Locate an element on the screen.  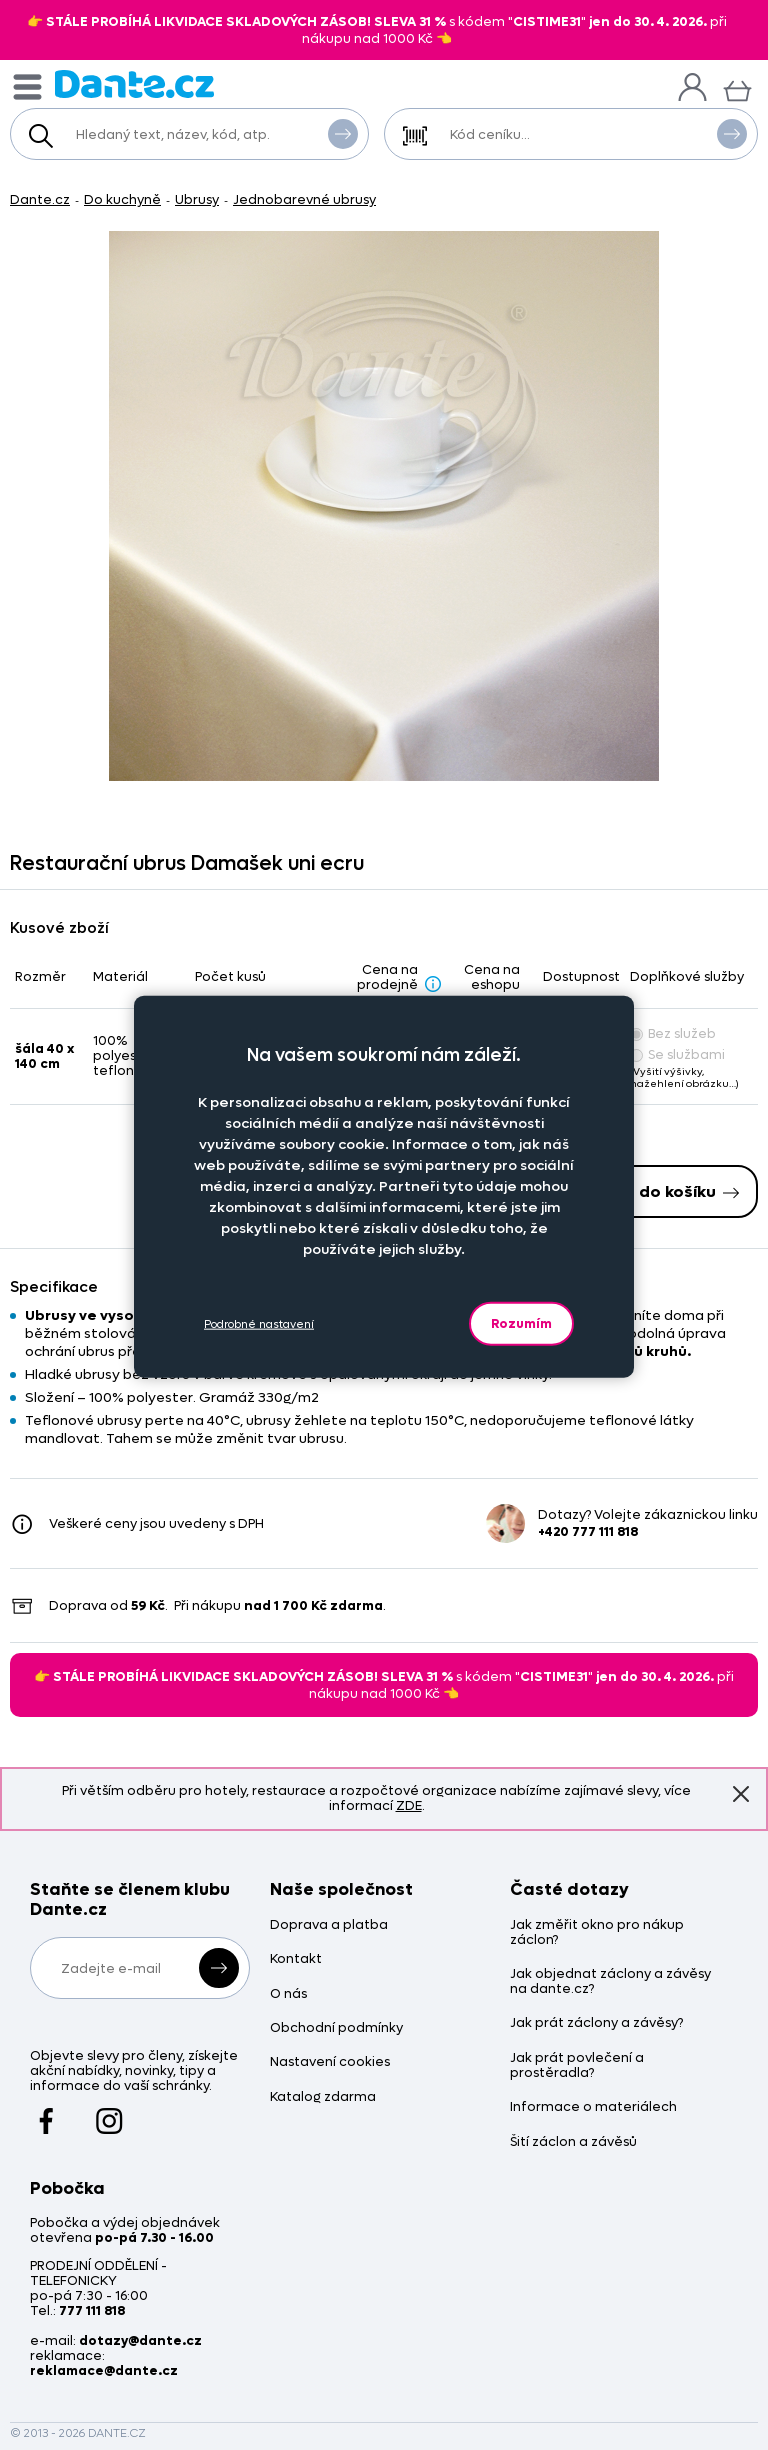
Znovu nezobrazovat is located at coordinates (741, 1794).